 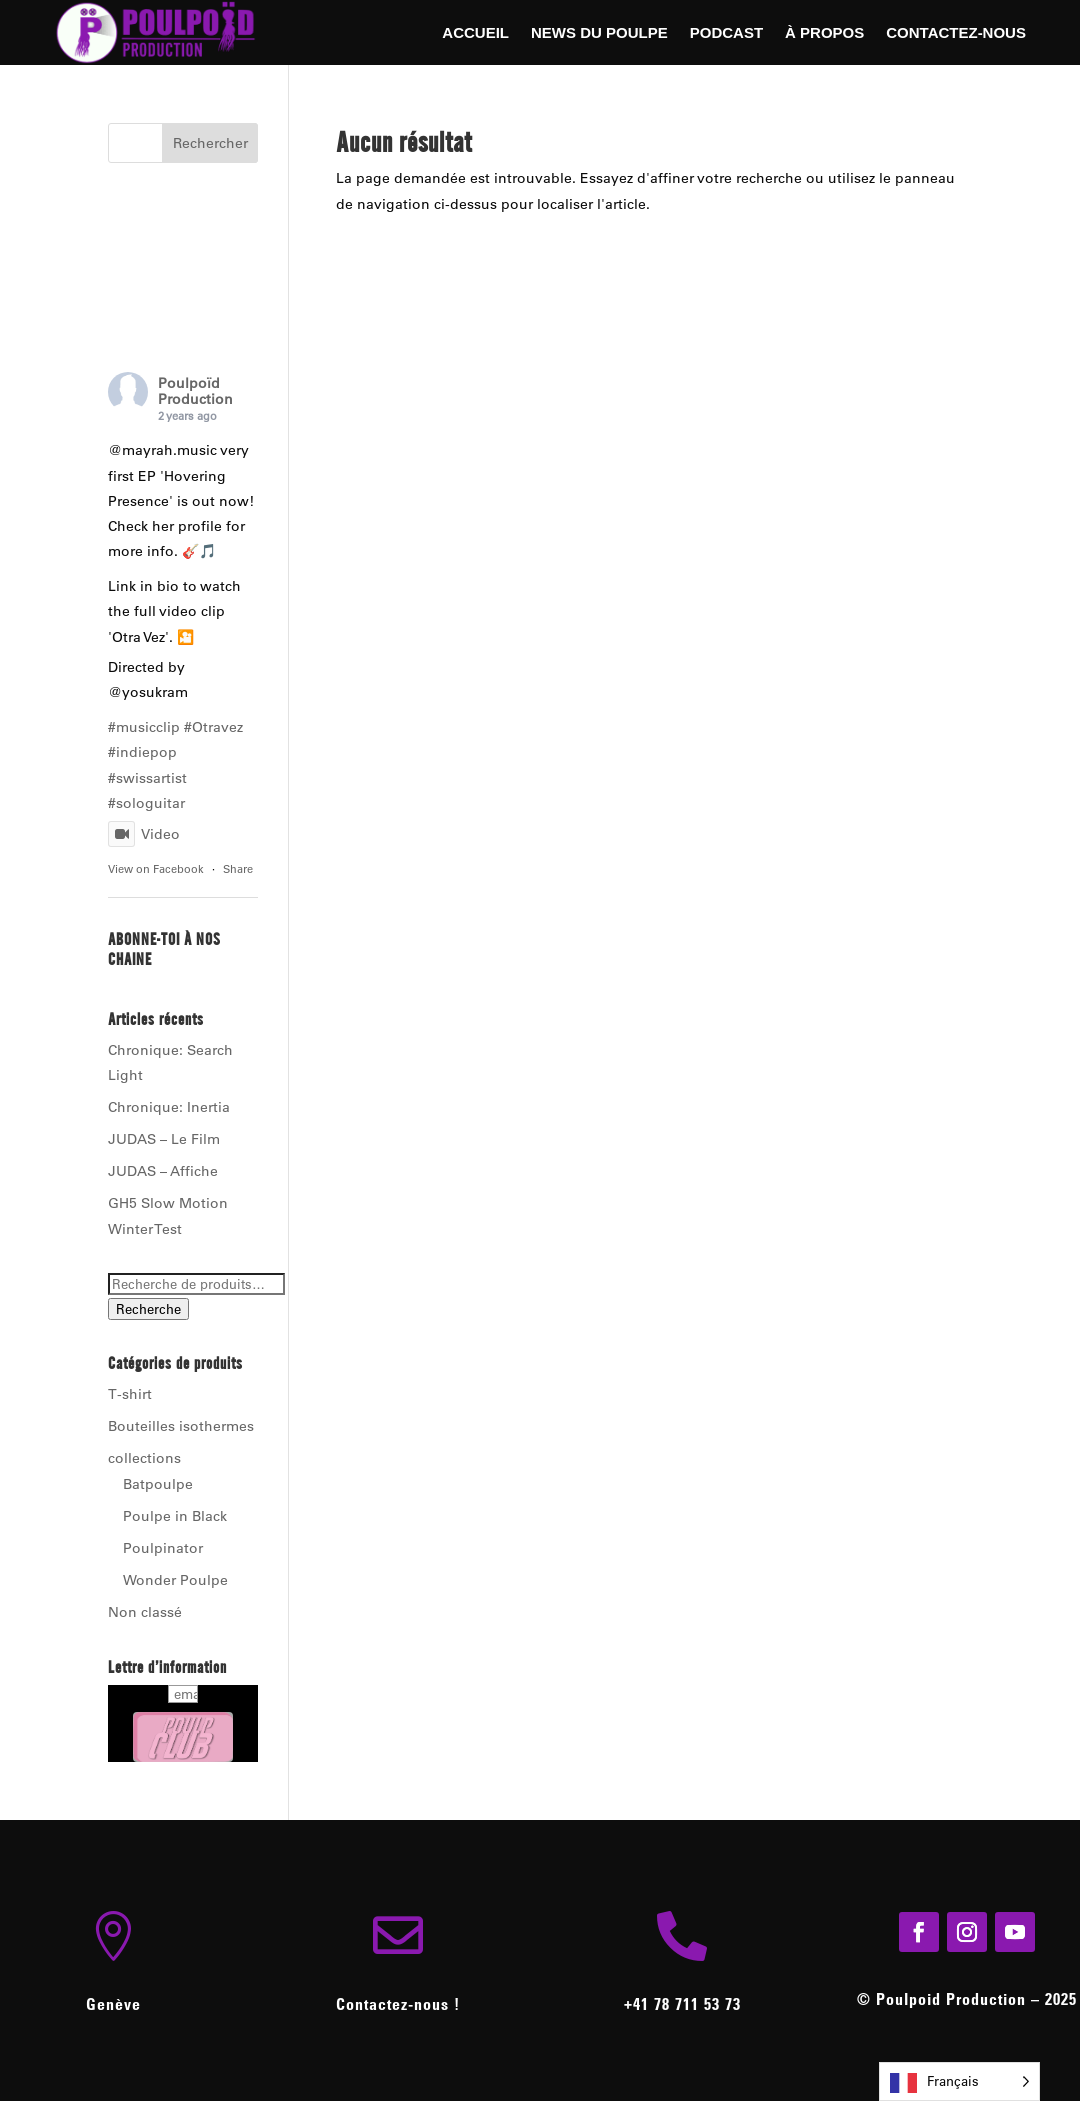 I want to click on News du Poulpe, so click(x=599, y=33).